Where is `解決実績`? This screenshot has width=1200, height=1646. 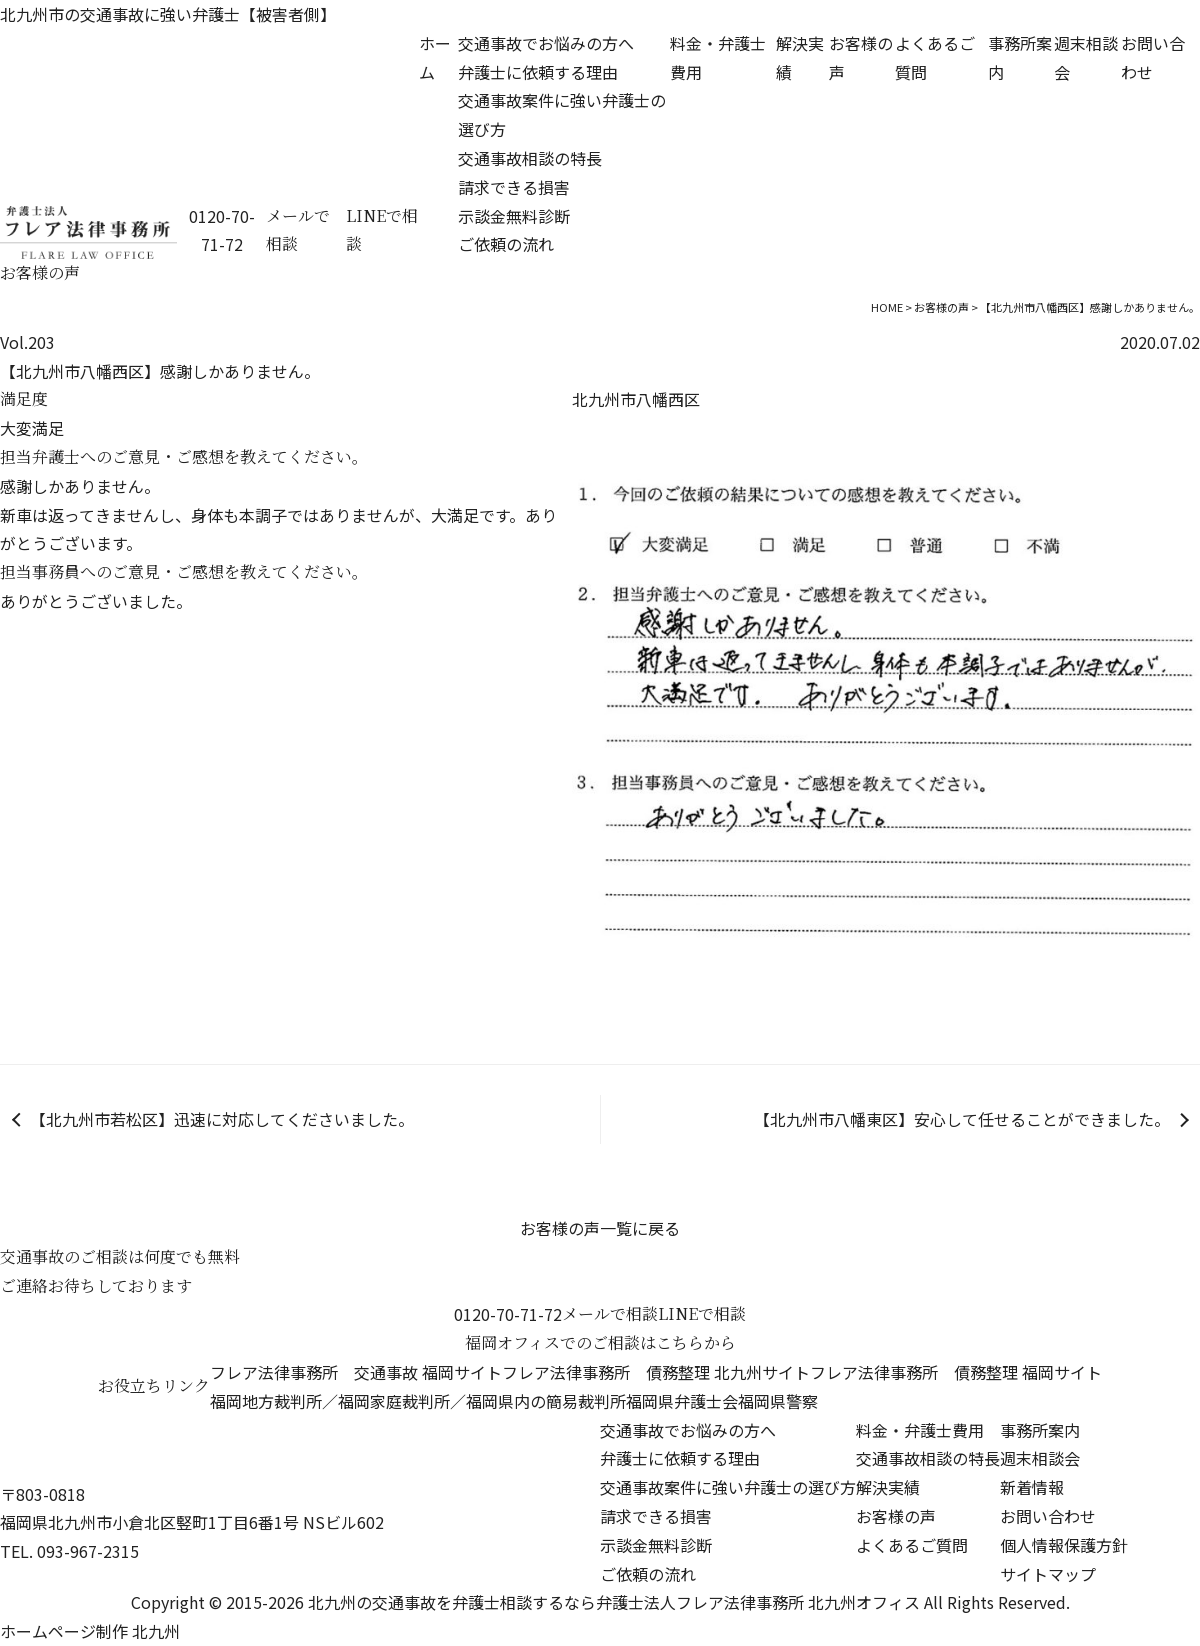
解決実績 is located at coordinates (888, 1487).